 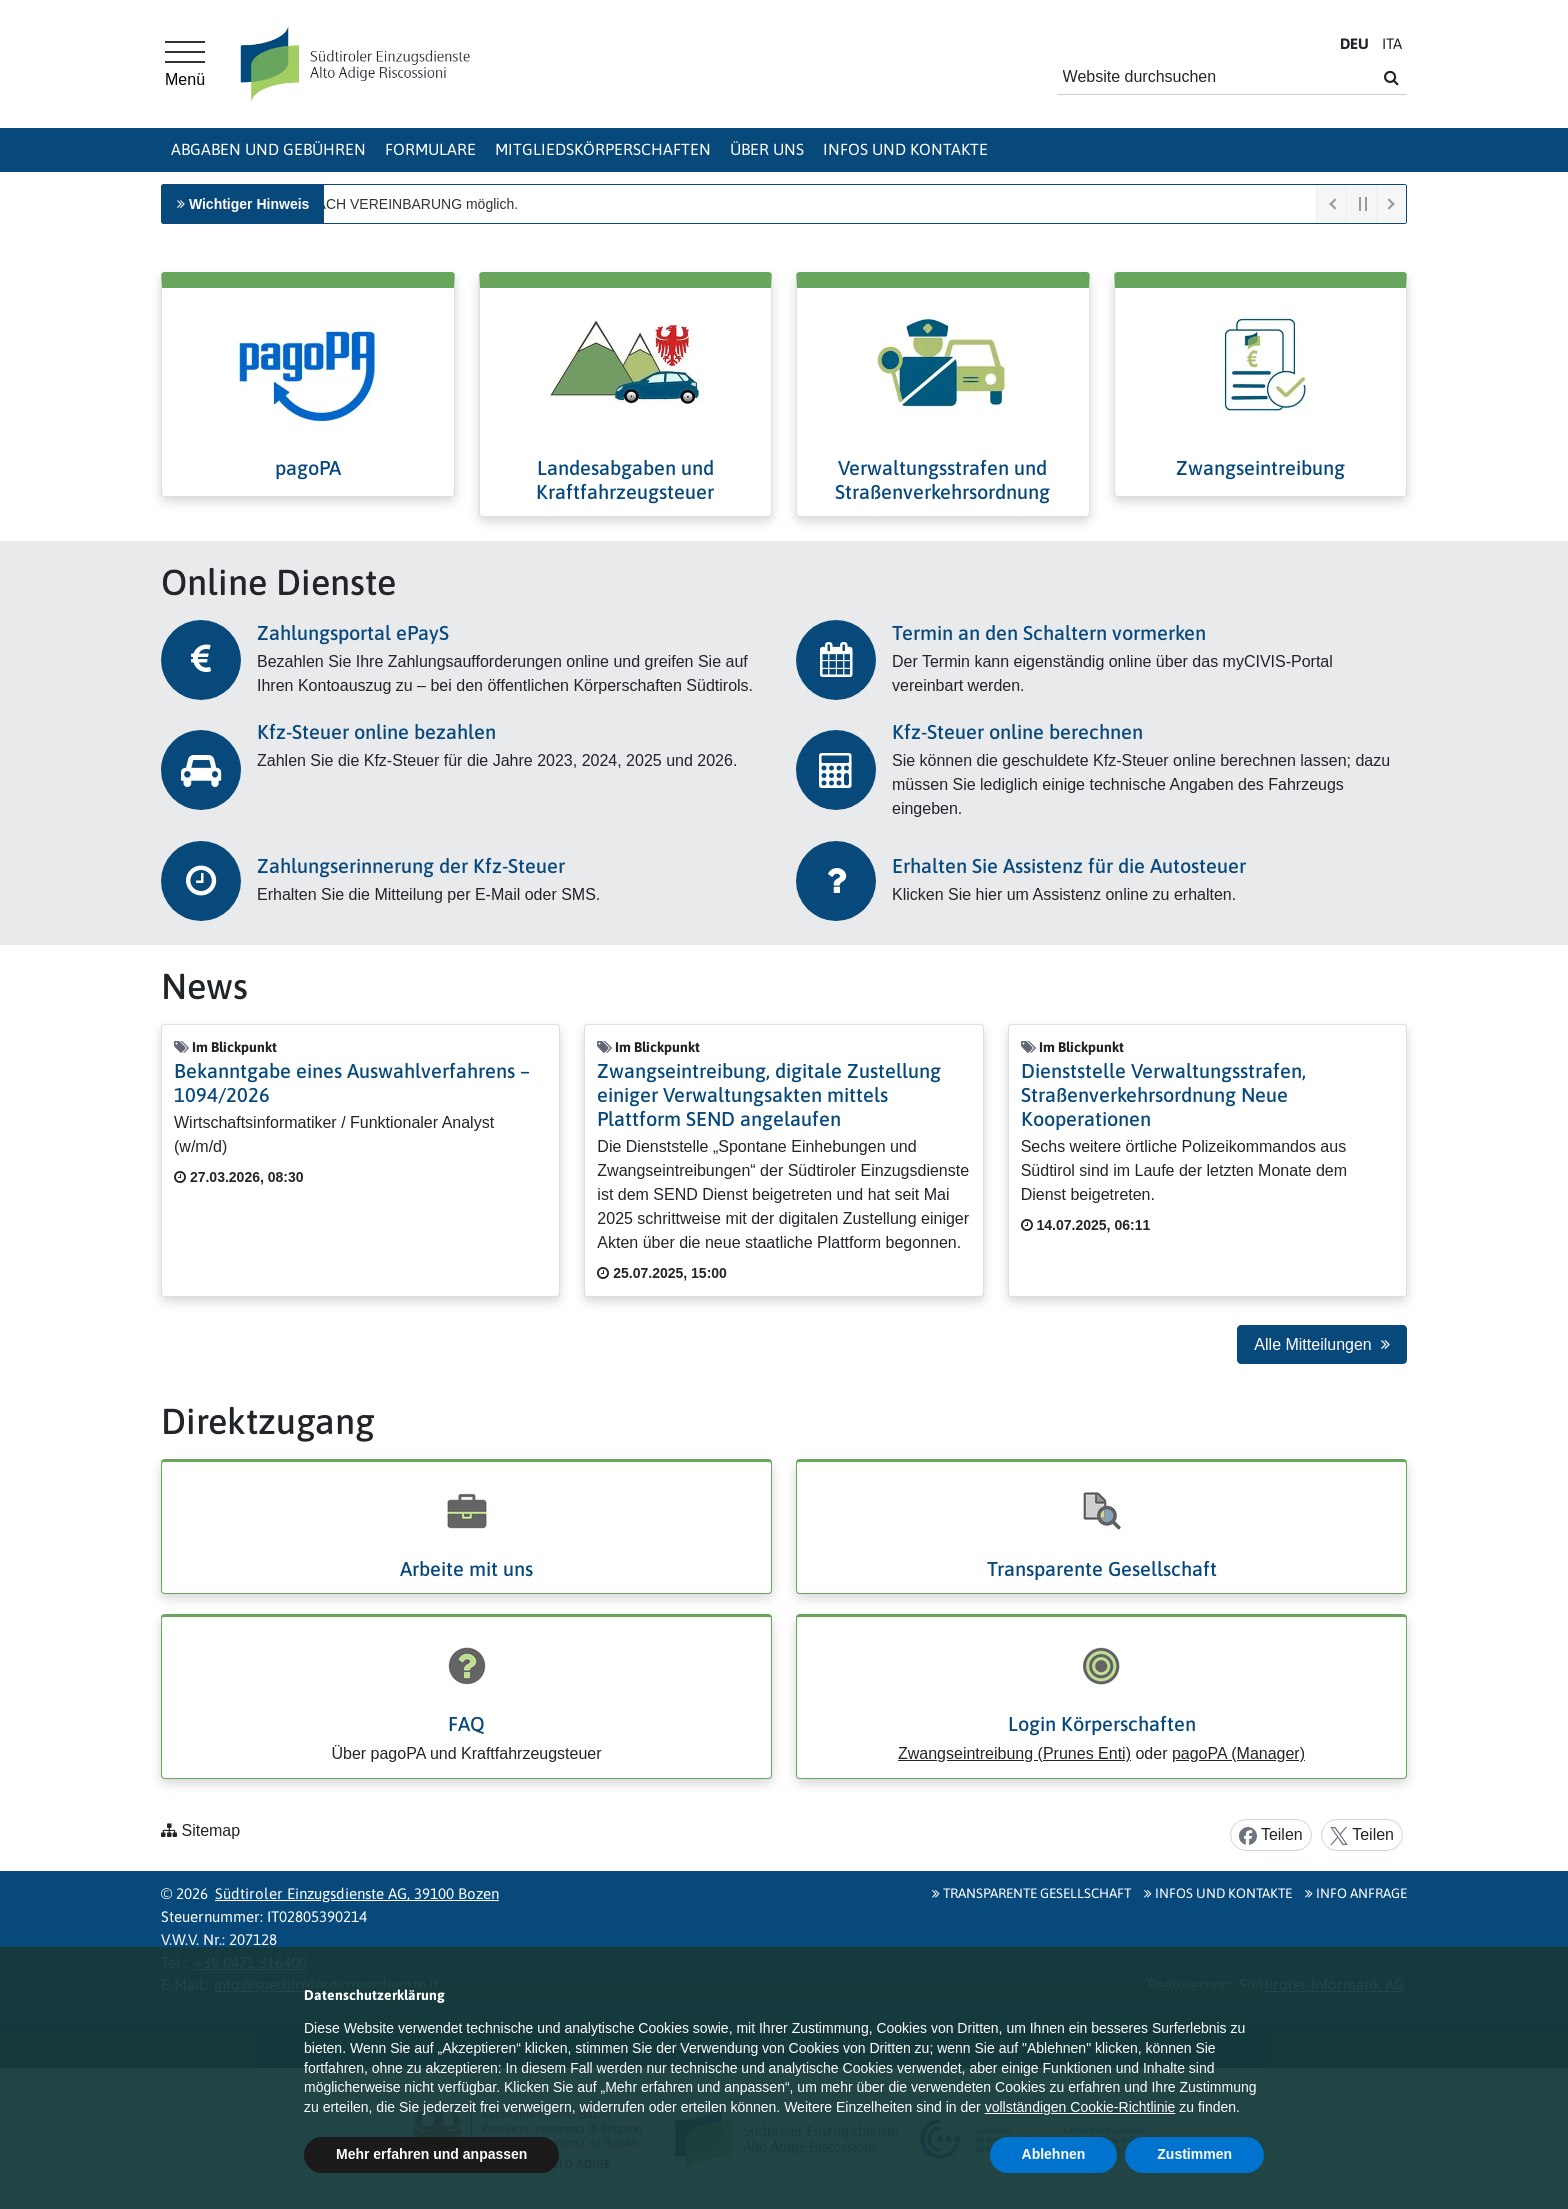 What do you see at coordinates (1017, 731) in the screenshot?
I see `Kfz-Steuer online berechnen` at bounding box center [1017, 731].